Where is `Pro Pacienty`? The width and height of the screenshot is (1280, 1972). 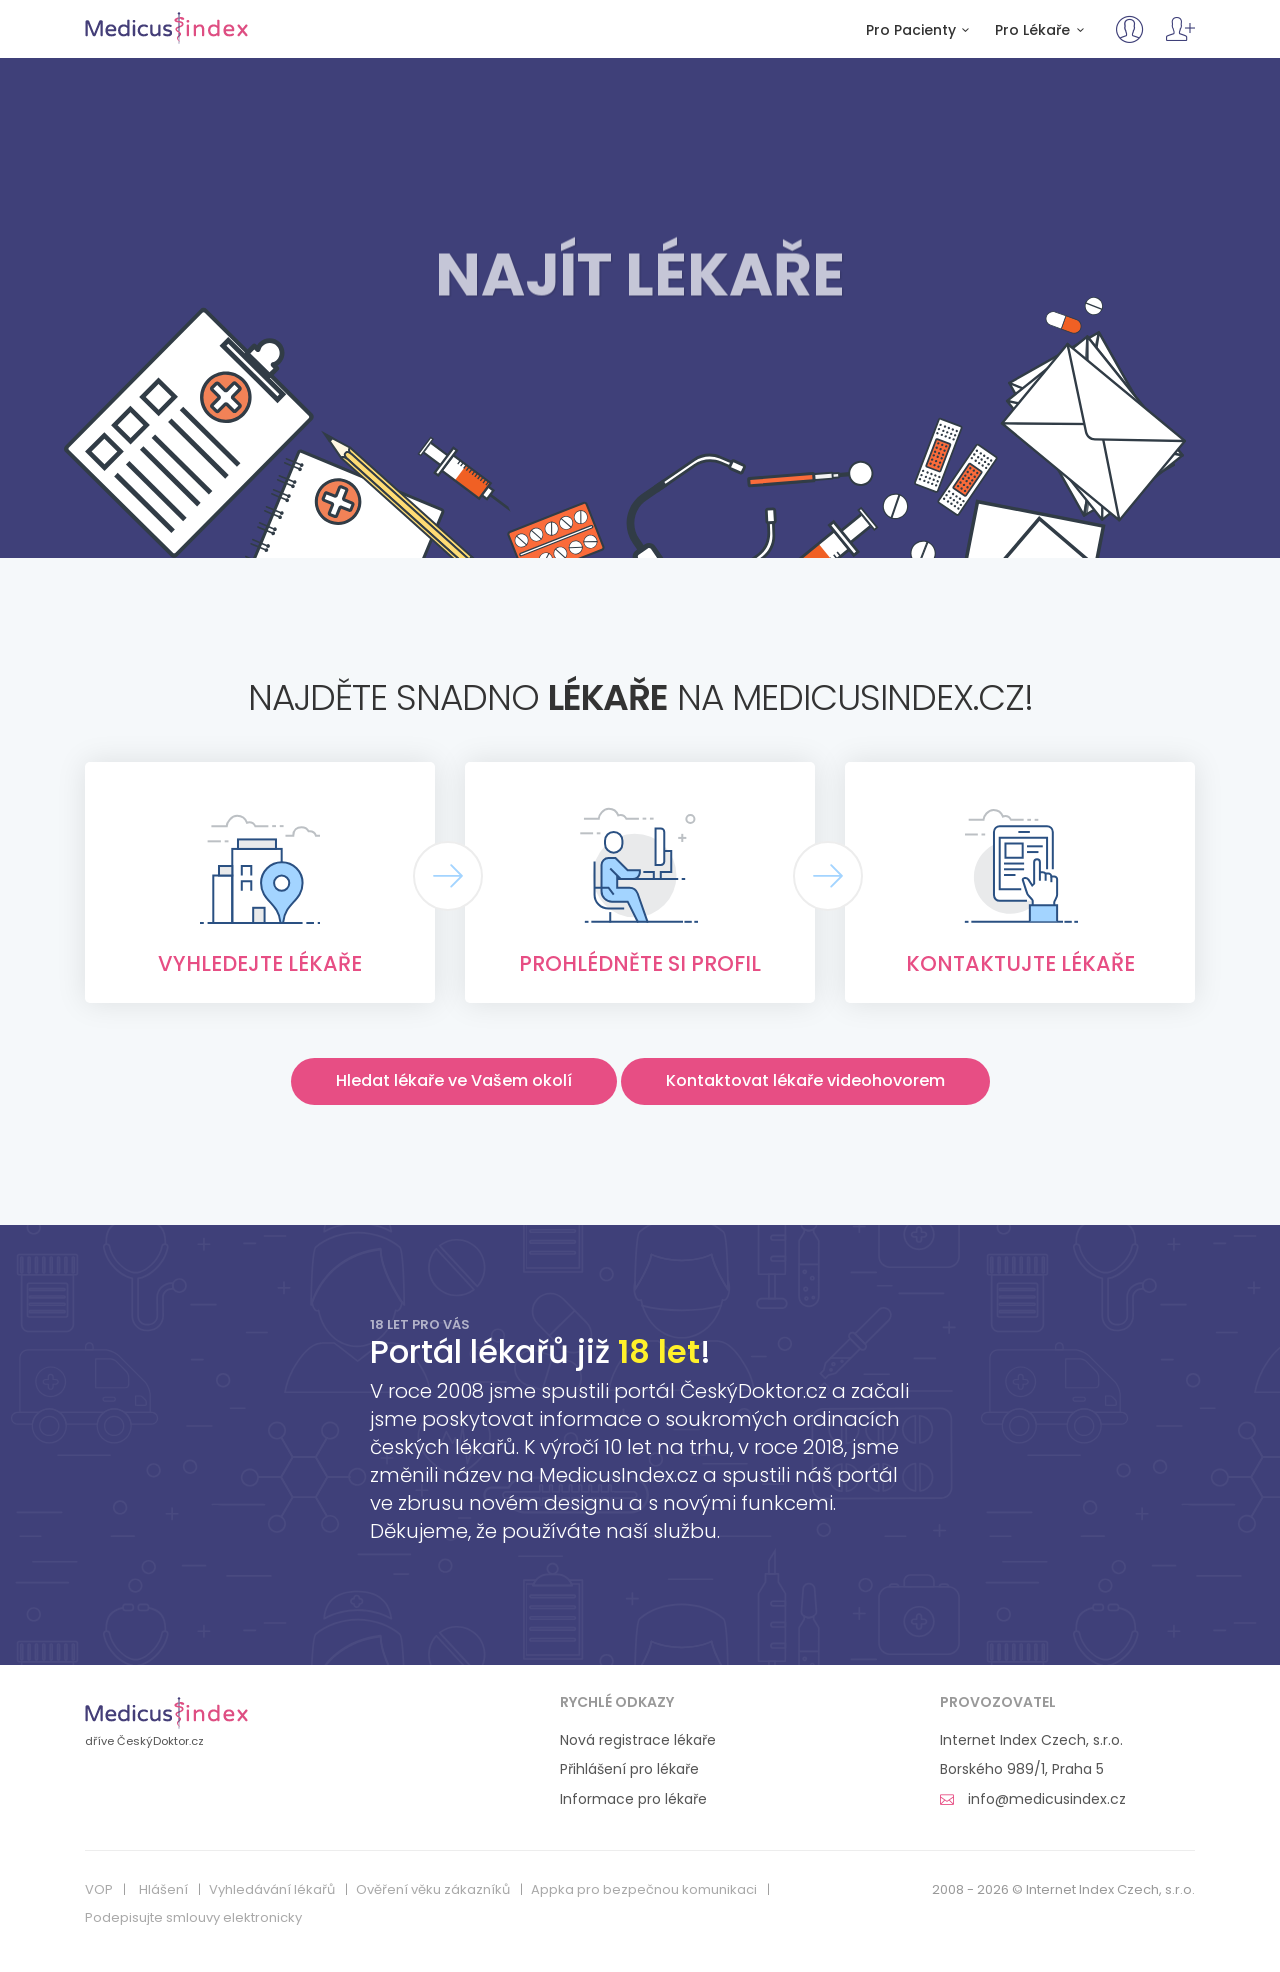
Pro Pacienty is located at coordinates (921, 30).